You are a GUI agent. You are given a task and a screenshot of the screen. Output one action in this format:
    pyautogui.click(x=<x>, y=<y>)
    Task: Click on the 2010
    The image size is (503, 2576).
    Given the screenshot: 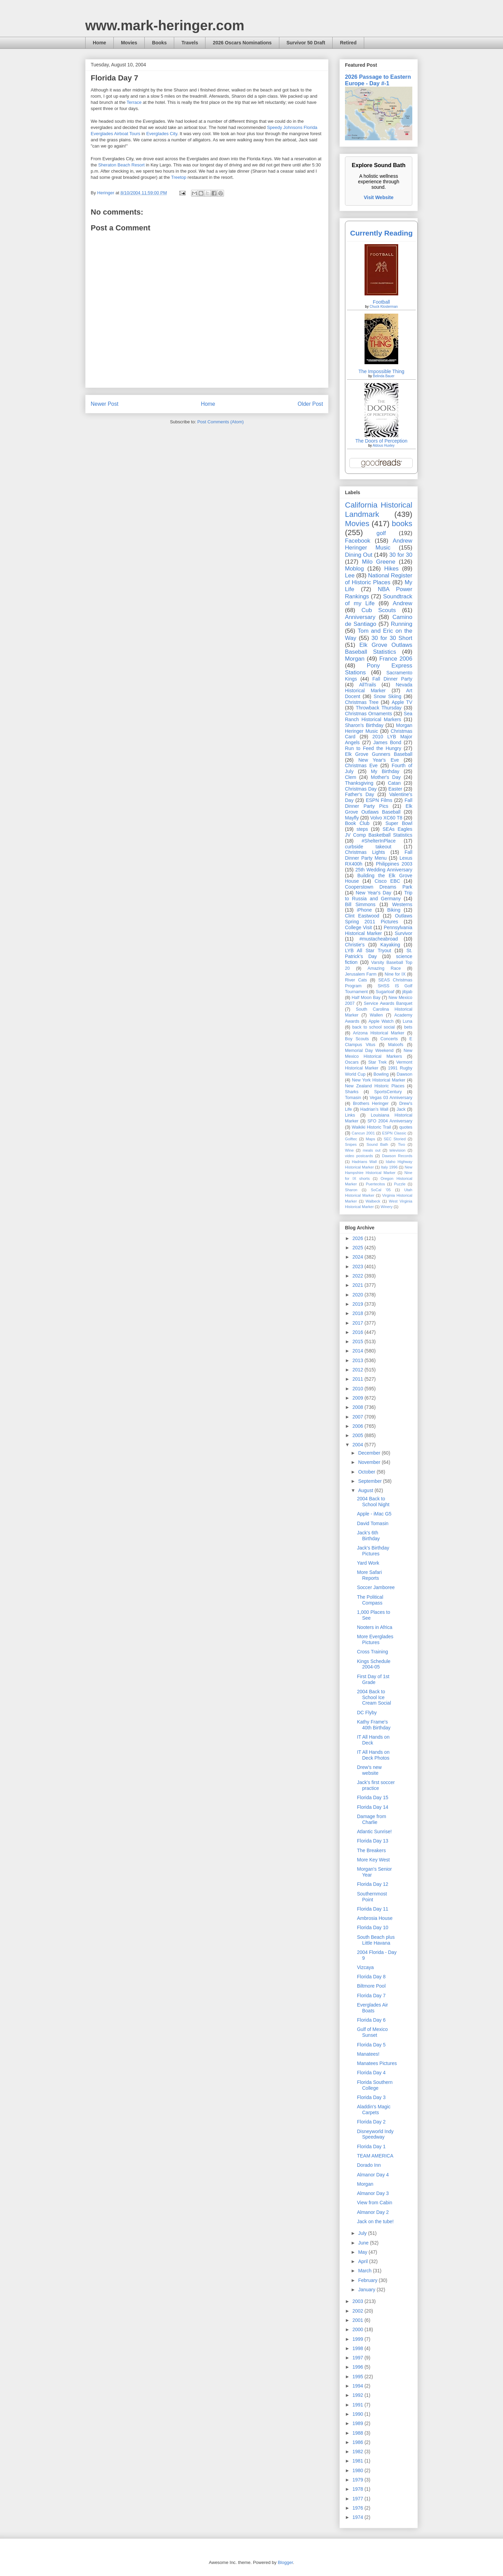 What is the action you would take?
    pyautogui.click(x=359, y=1388)
    